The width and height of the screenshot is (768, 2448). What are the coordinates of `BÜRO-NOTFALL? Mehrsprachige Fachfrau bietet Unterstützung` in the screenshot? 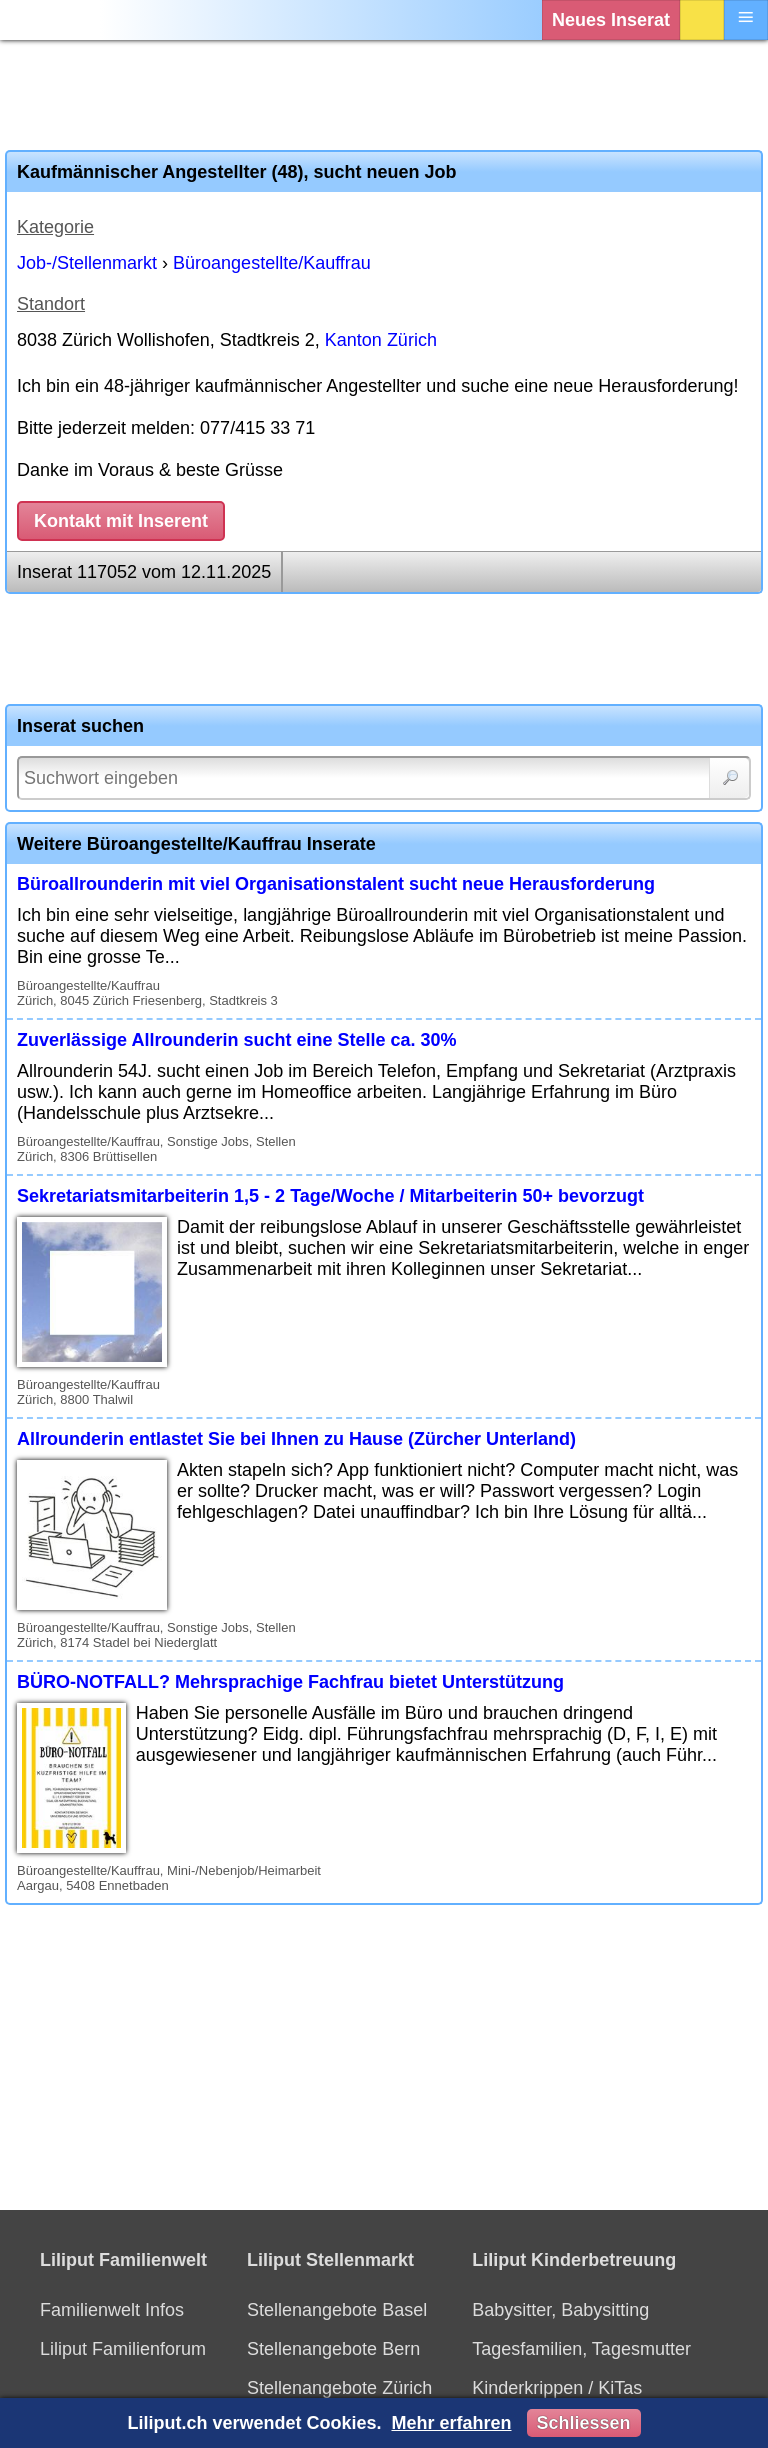 It's located at (290, 1682).